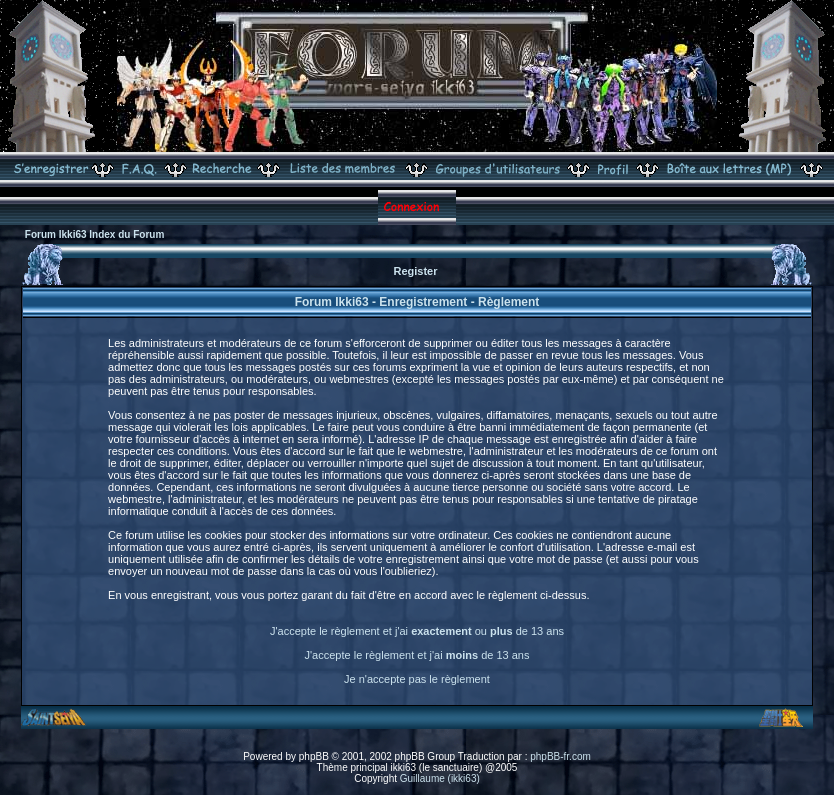 The height and width of the screenshot is (795, 834). What do you see at coordinates (94, 234) in the screenshot?
I see `Forum Ikki63 Index du Forum` at bounding box center [94, 234].